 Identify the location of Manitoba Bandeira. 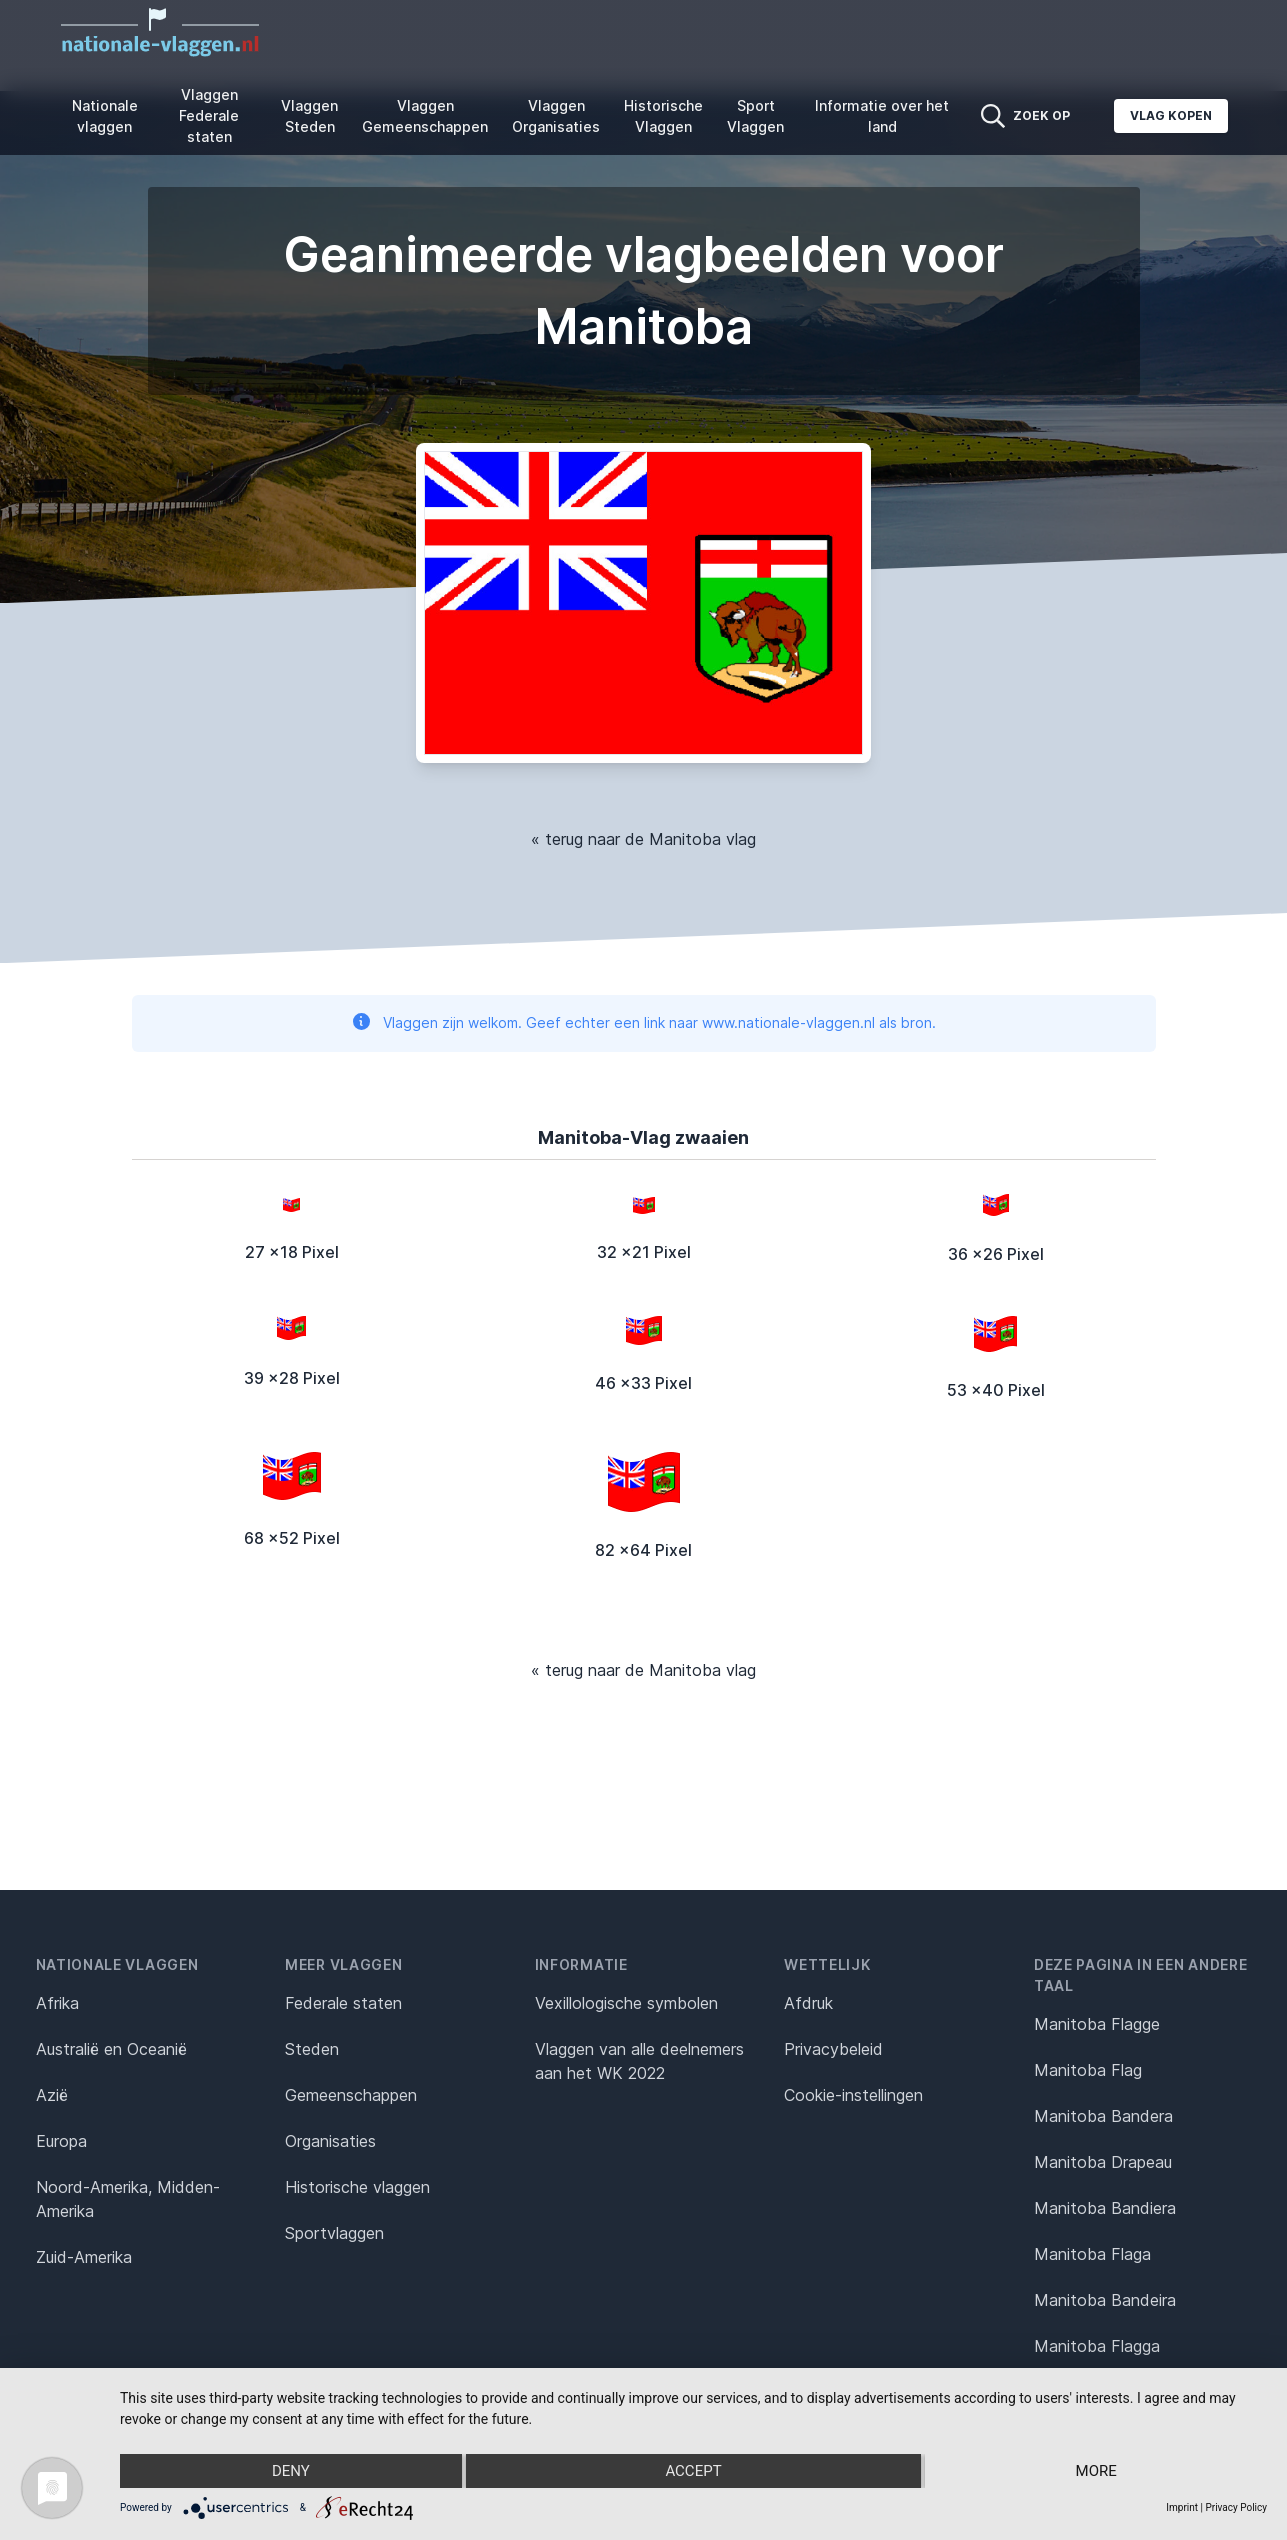
(1105, 2300).